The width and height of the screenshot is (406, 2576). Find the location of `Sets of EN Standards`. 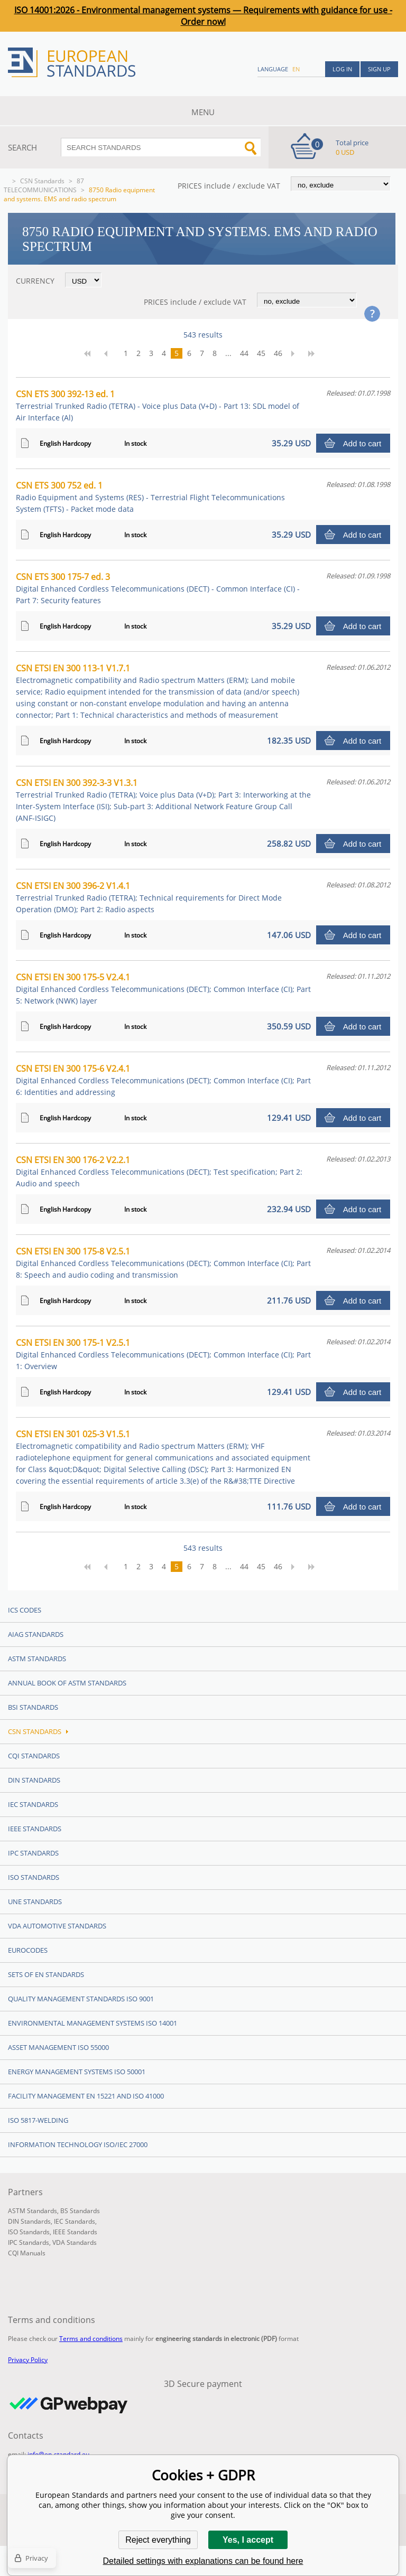

Sets of EN Standards is located at coordinates (46, 1974).